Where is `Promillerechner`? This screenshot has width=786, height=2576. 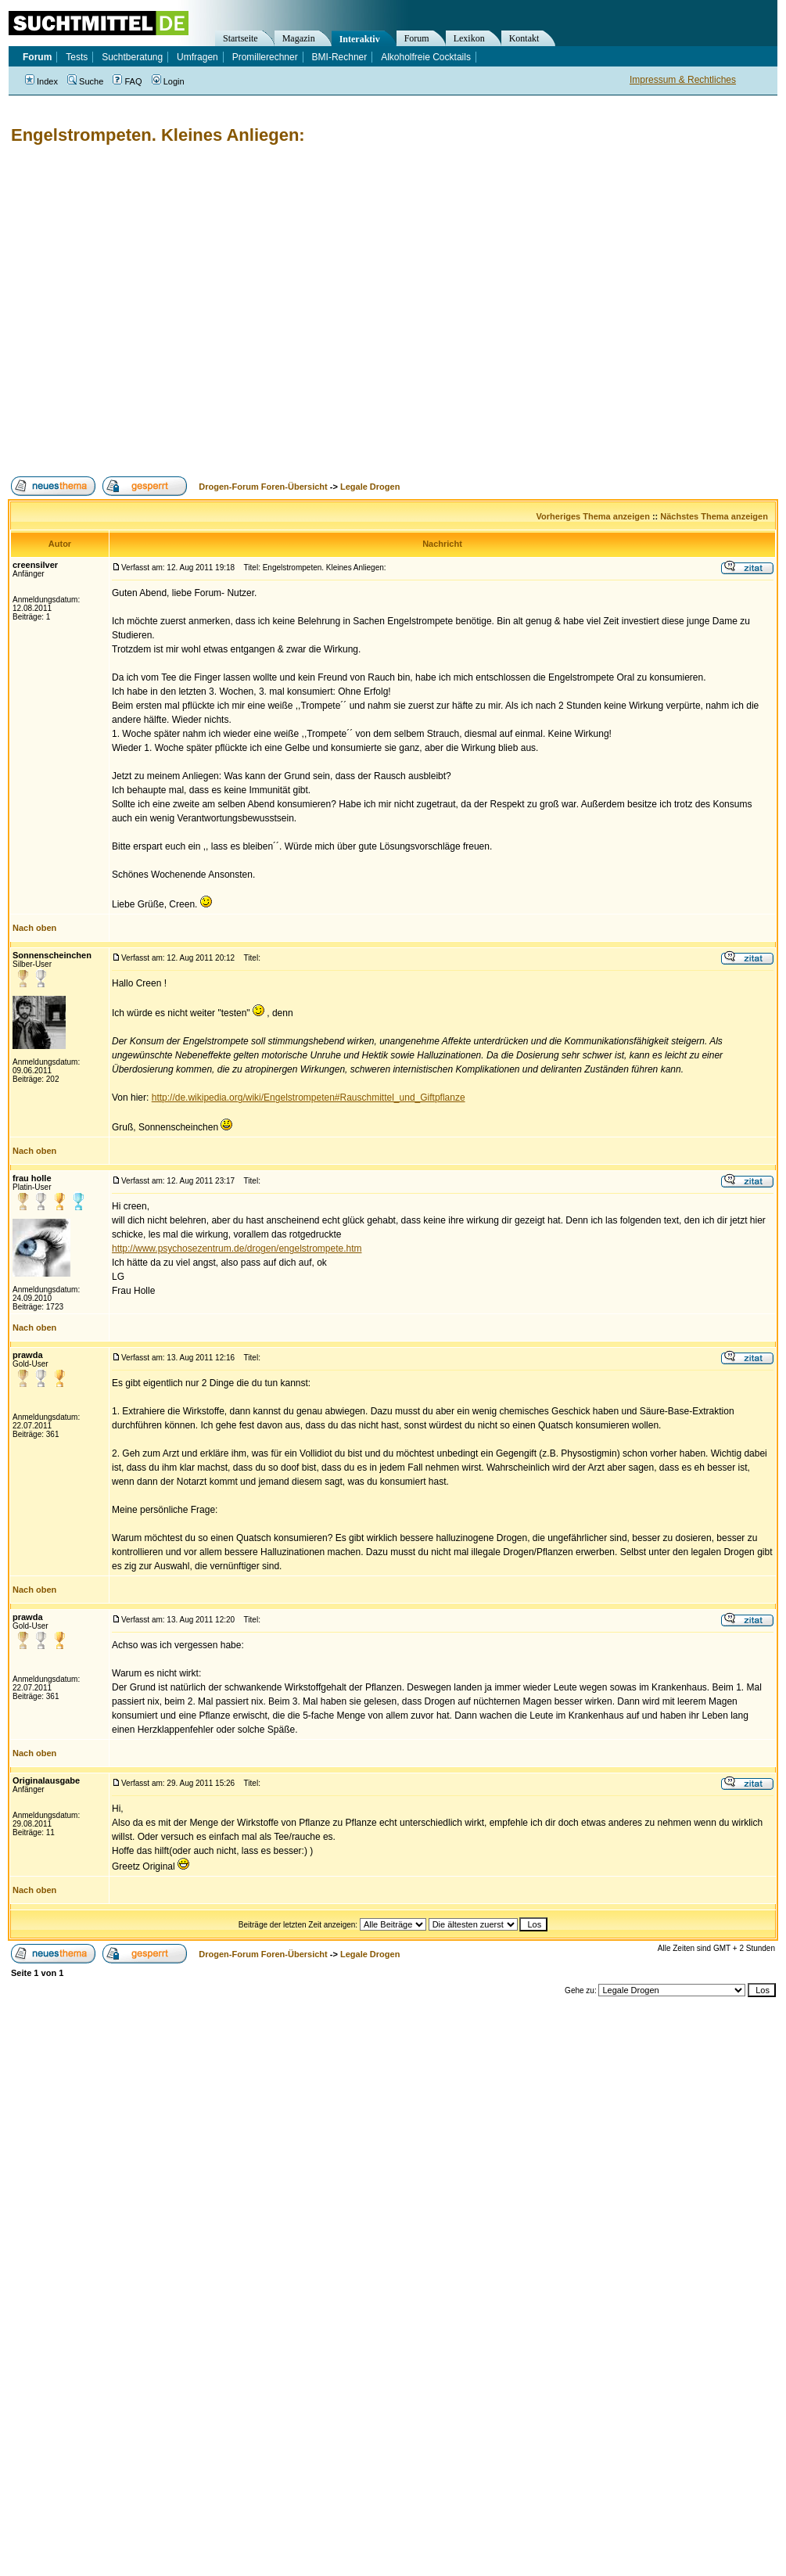
Promillerechner is located at coordinates (265, 57).